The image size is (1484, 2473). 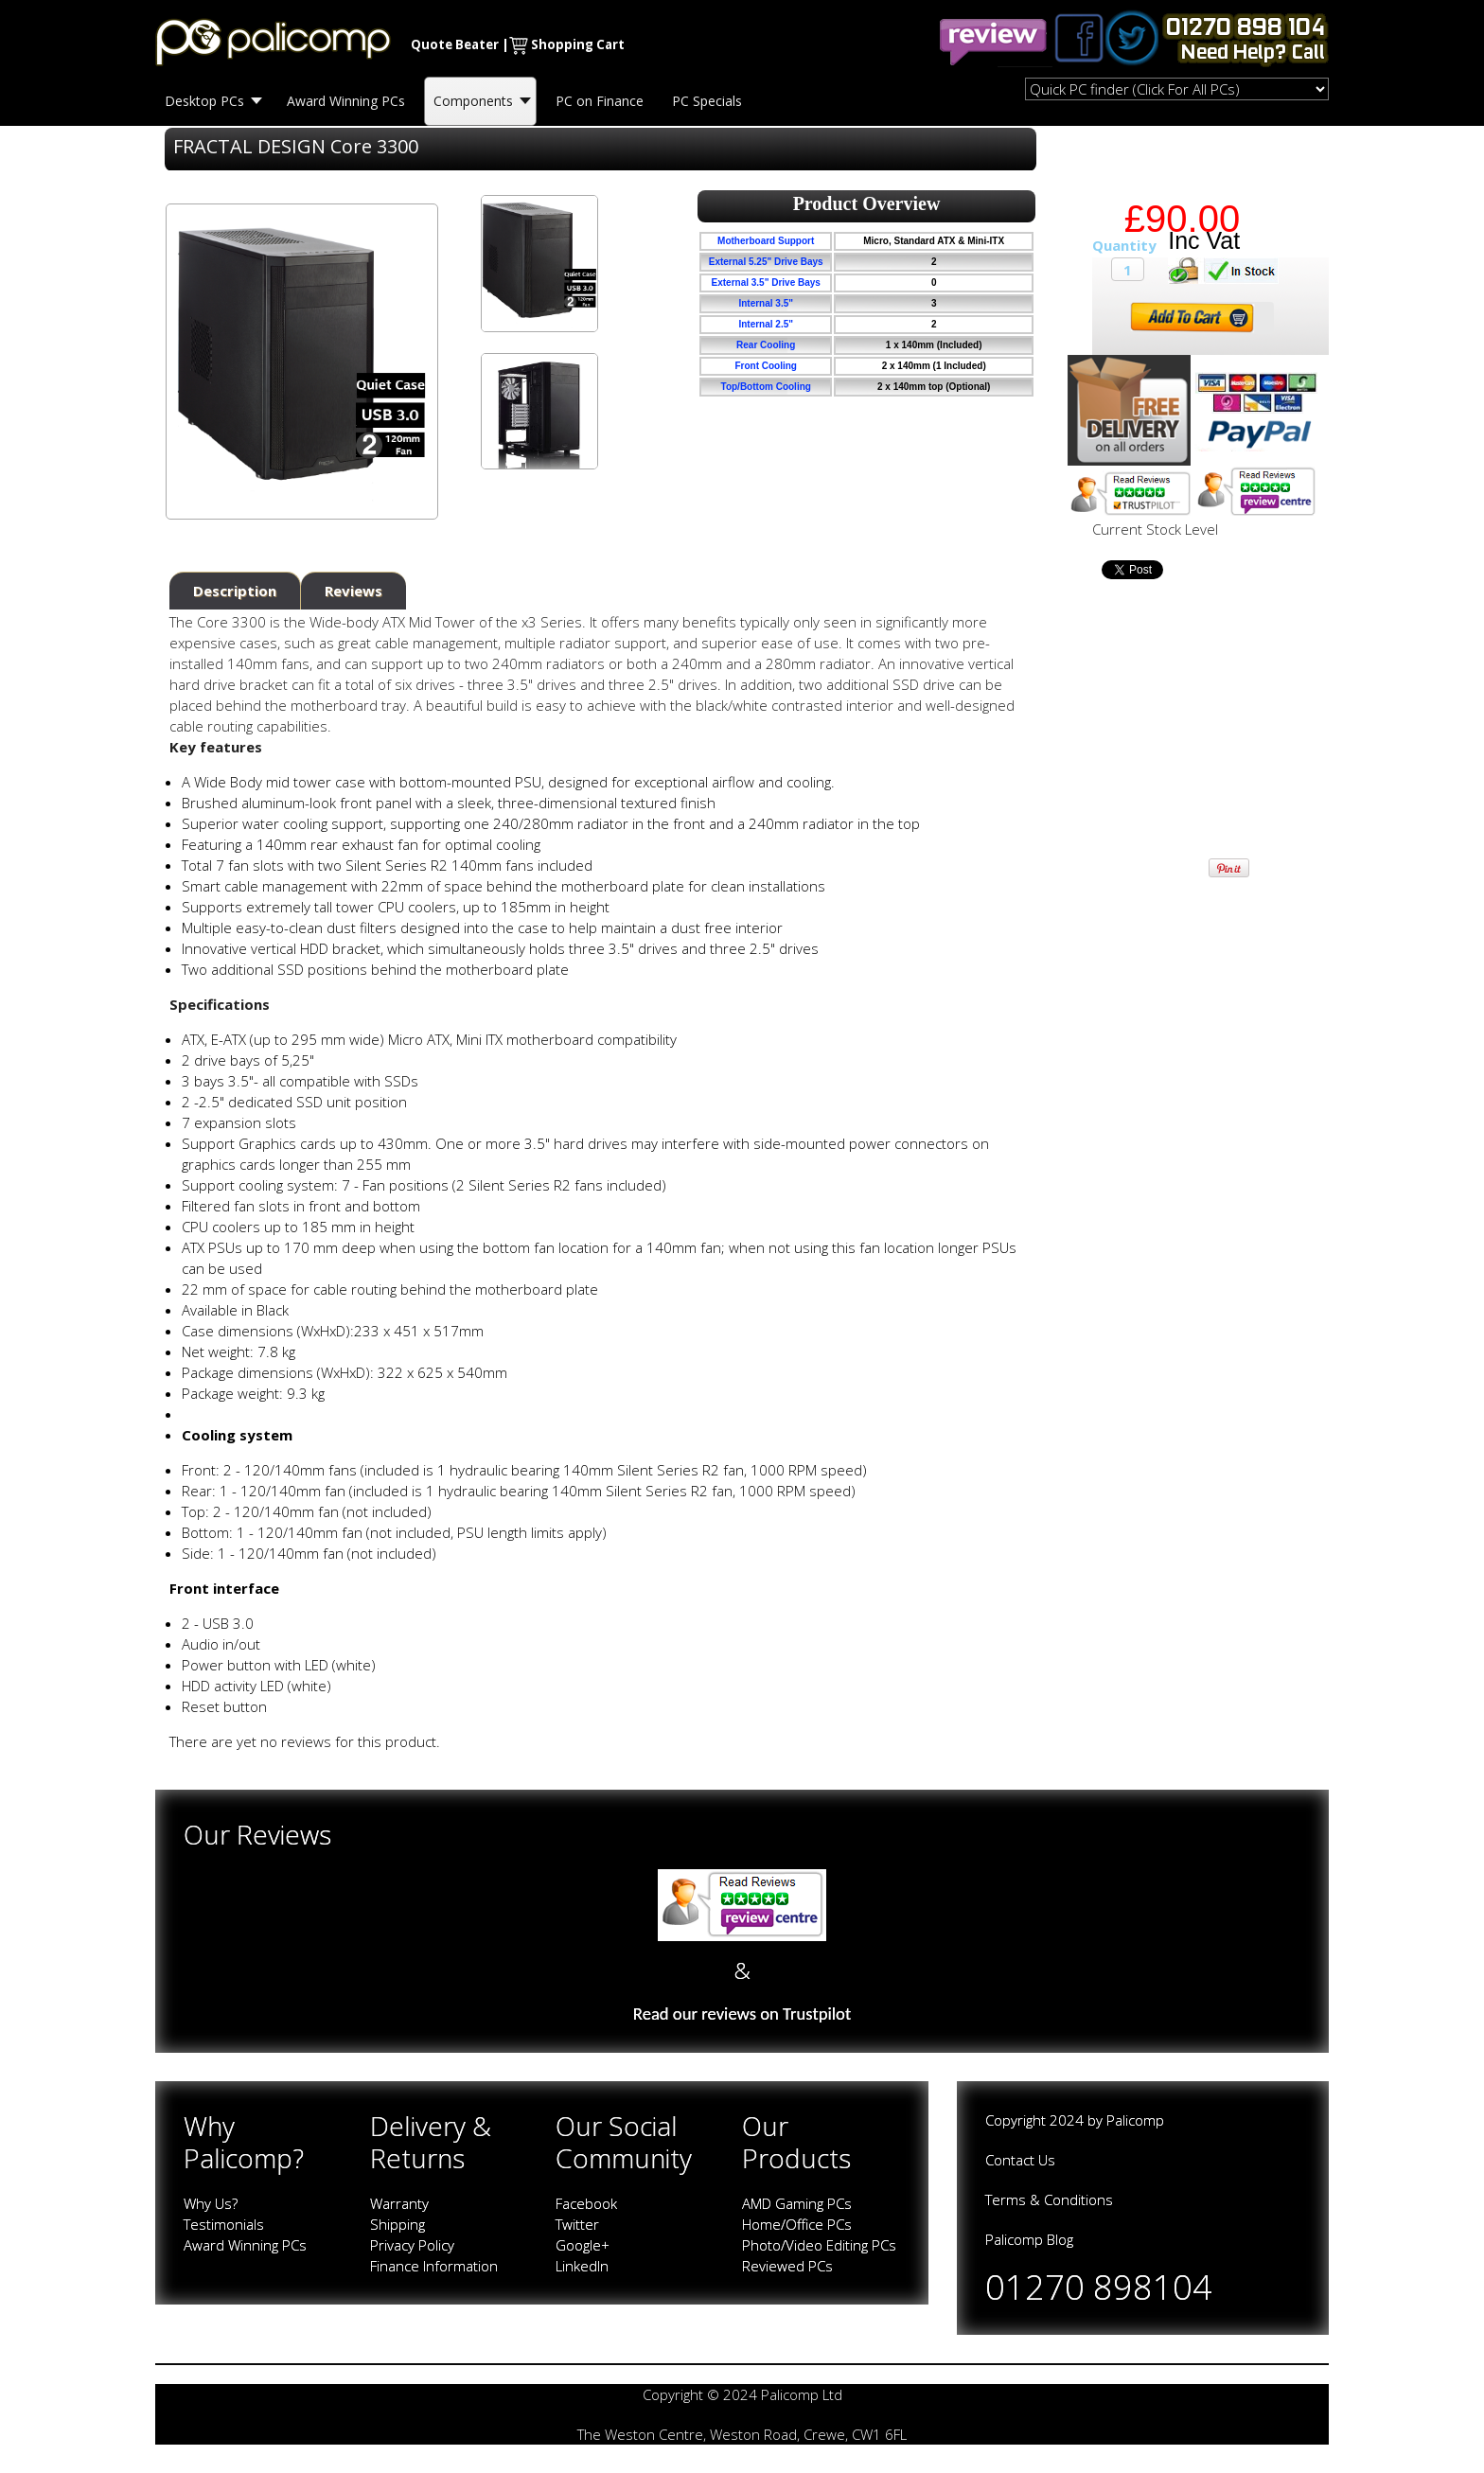 I want to click on Shipping, so click(x=397, y=2224).